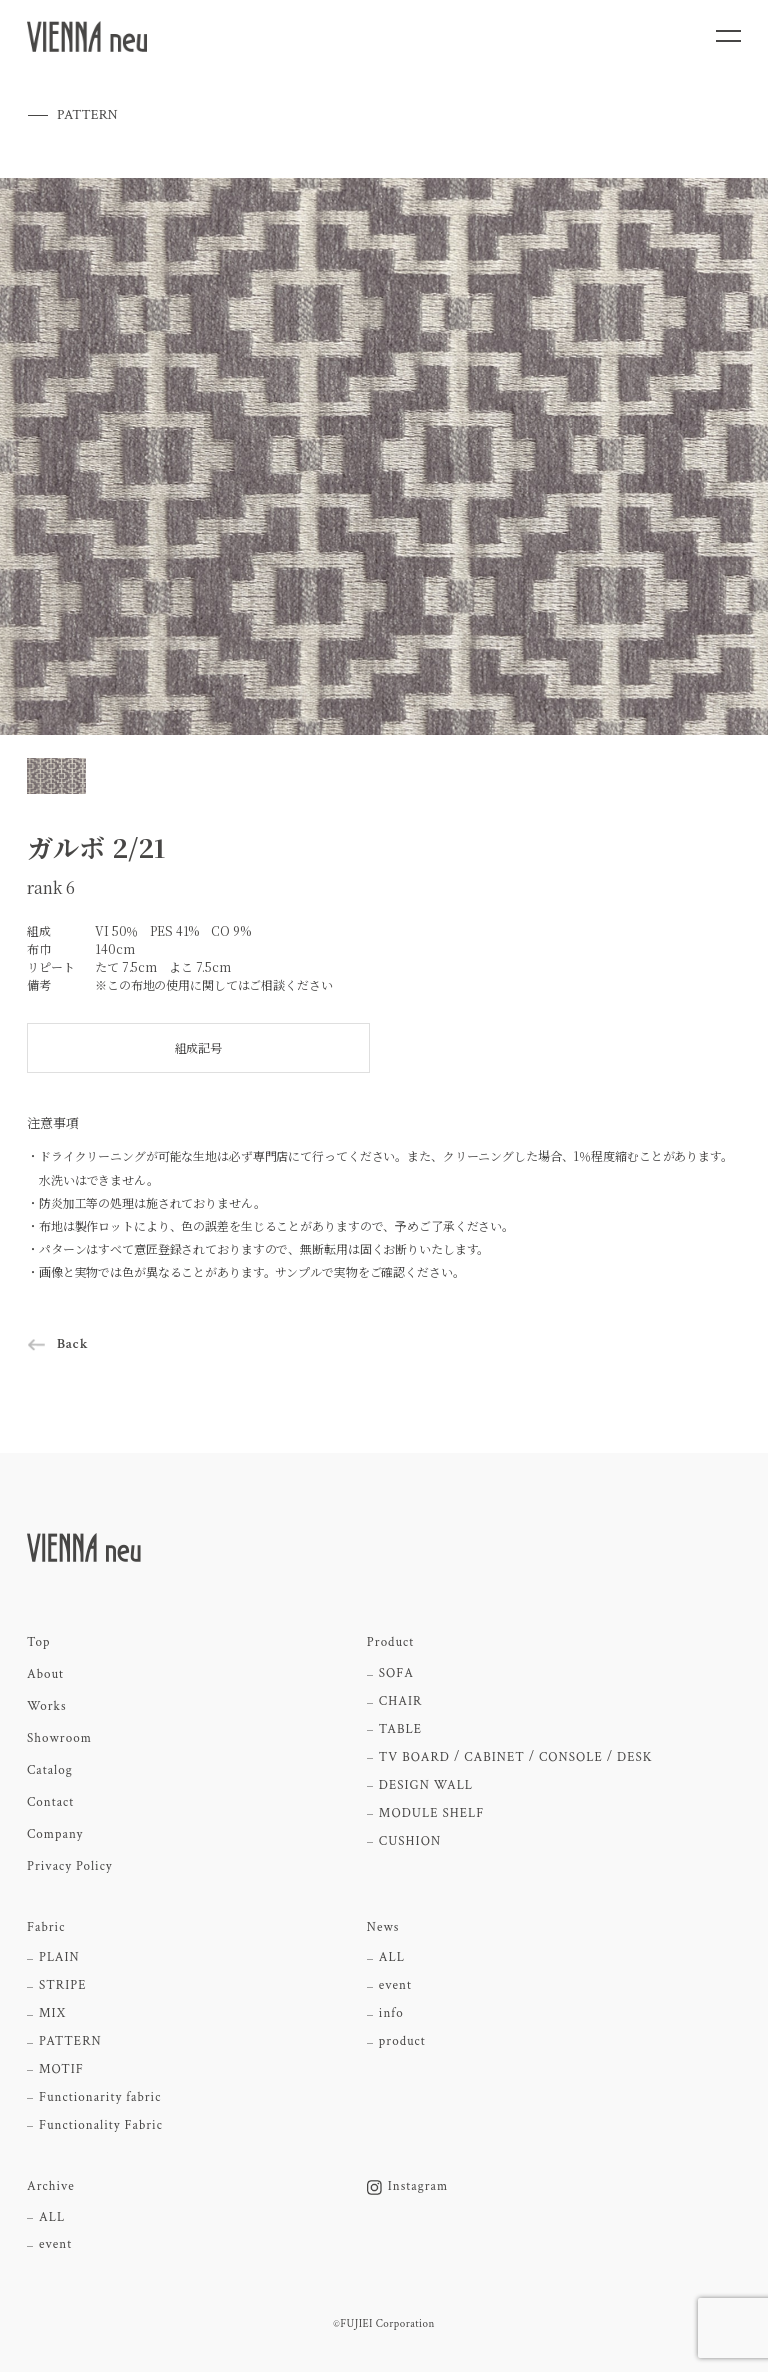  Describe the element at coordinates (45, 1675) in the screenshot. I see `About` at that location.